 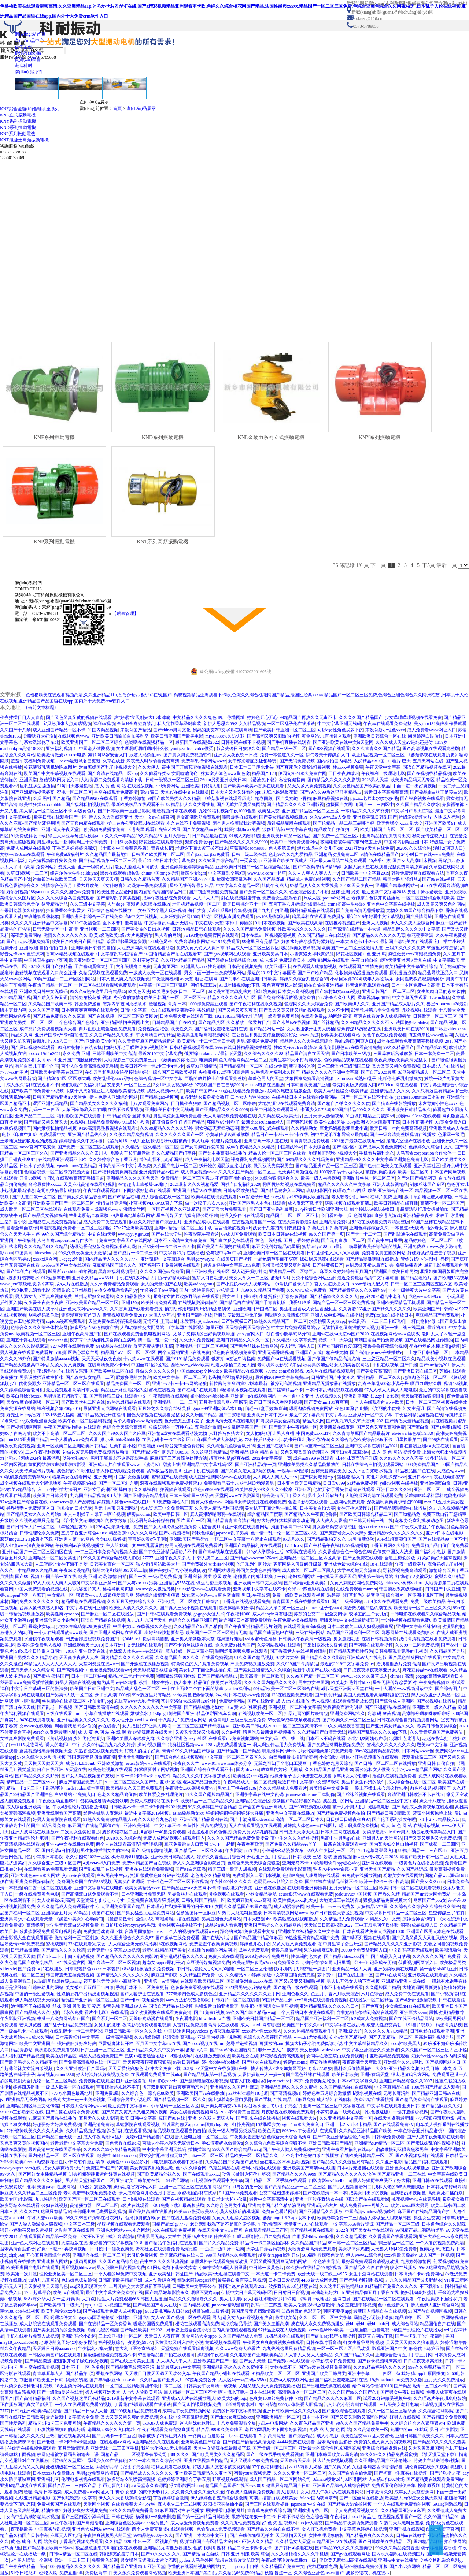 What do you see at coordinates (206, 1501) in the screenshot?
I see `窝窝人体色www` at bounding box center [206, 1501].